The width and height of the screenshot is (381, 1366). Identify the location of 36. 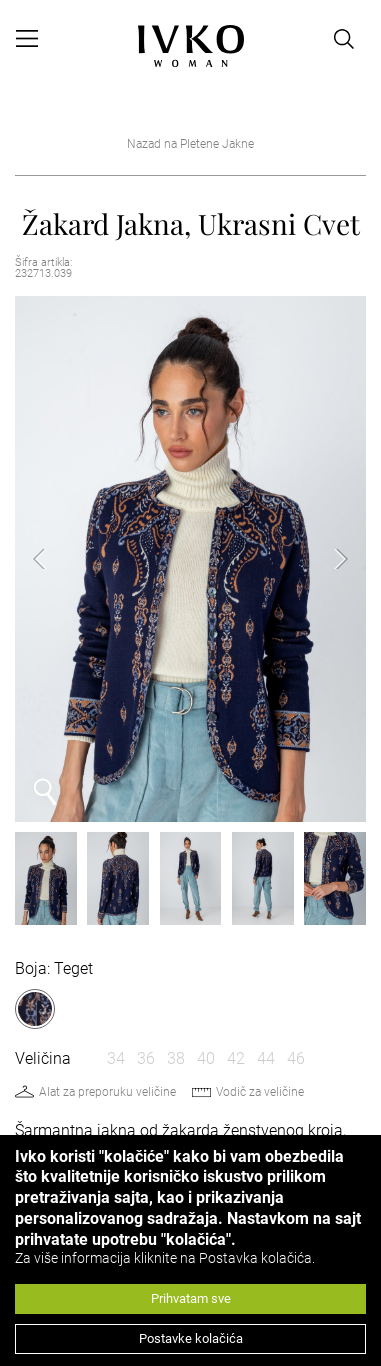
(146, 1058).